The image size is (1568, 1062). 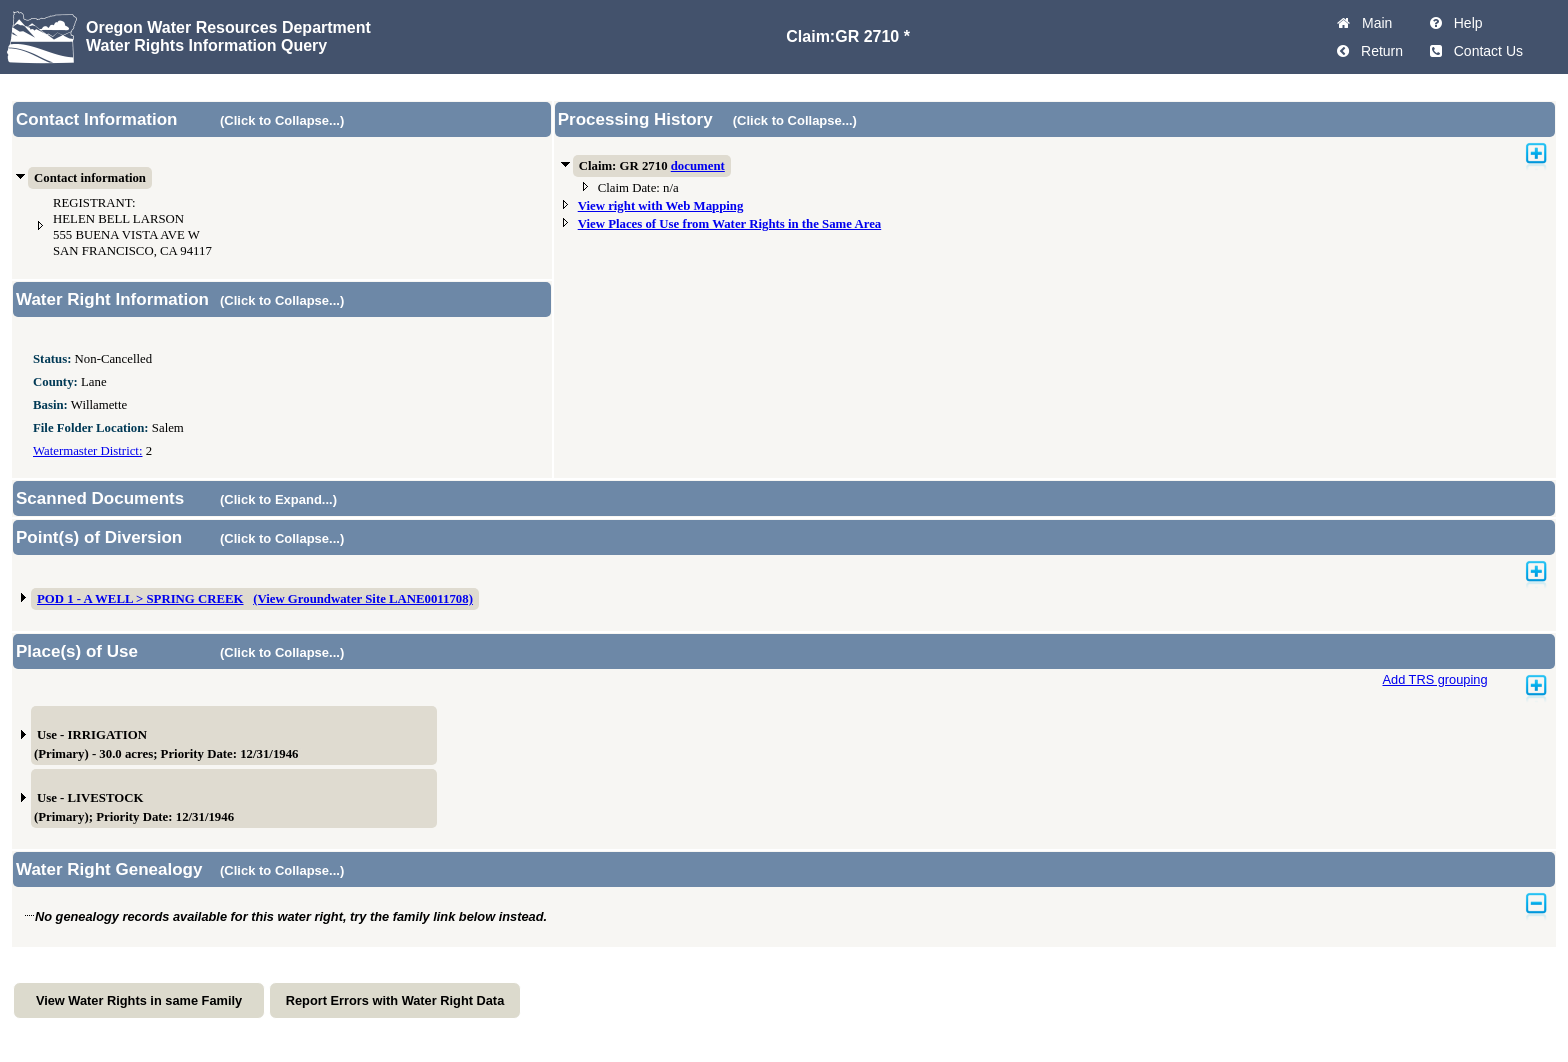 What do you see at coordinates (1373, 23) in the screenshot?
I see `Main` at bounding box center [1373, 23].